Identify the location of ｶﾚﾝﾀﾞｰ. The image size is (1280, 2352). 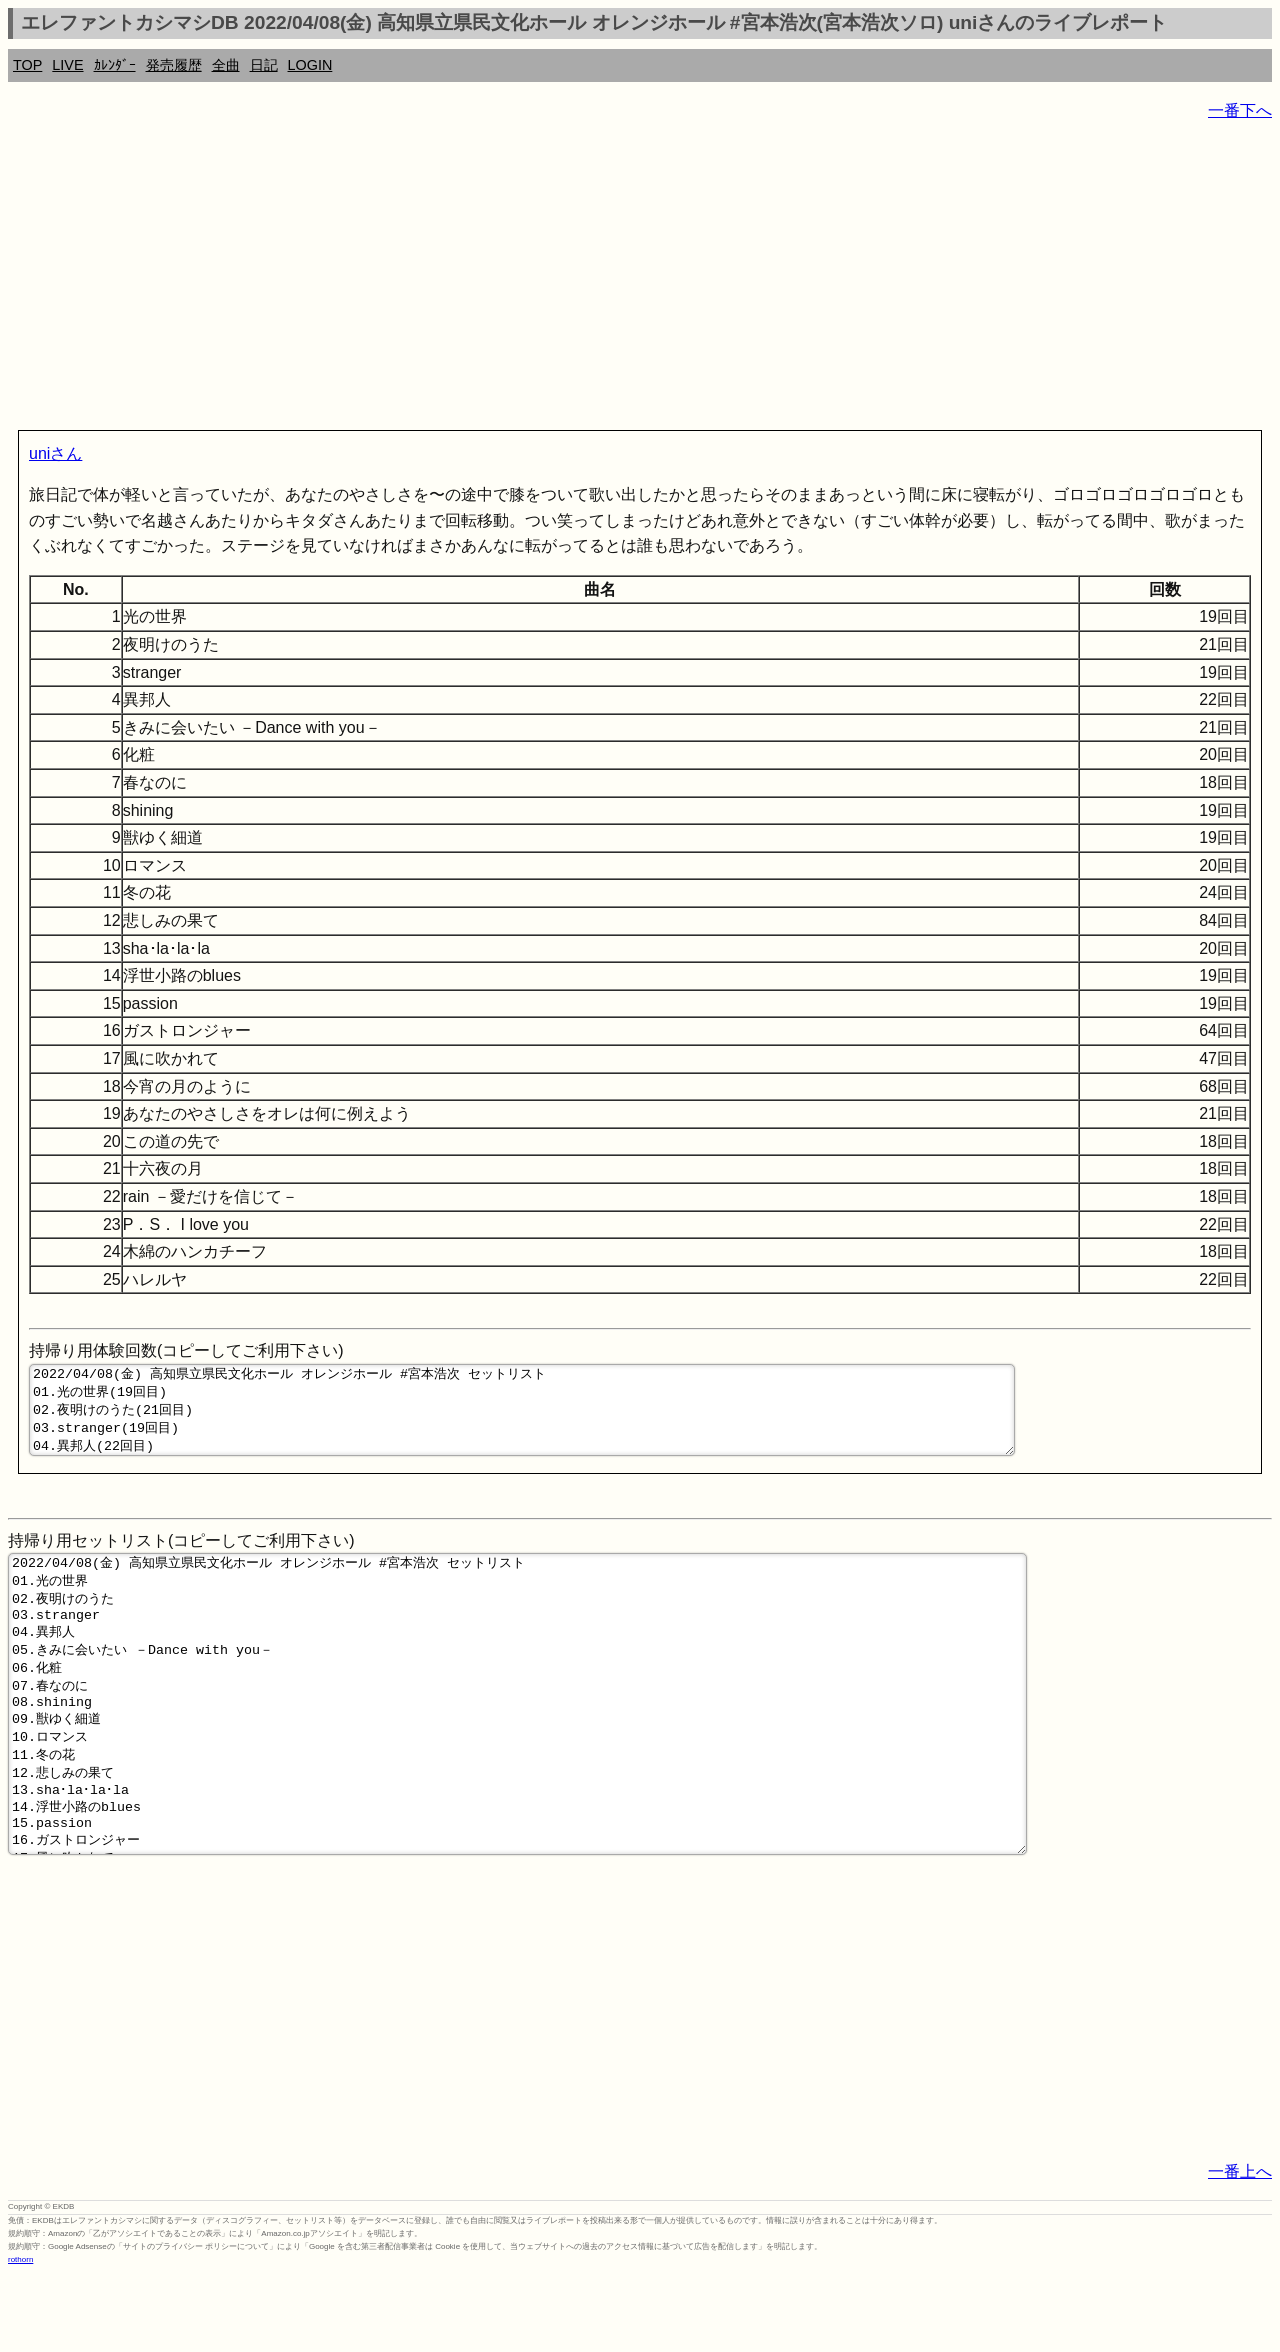
(115, 65).